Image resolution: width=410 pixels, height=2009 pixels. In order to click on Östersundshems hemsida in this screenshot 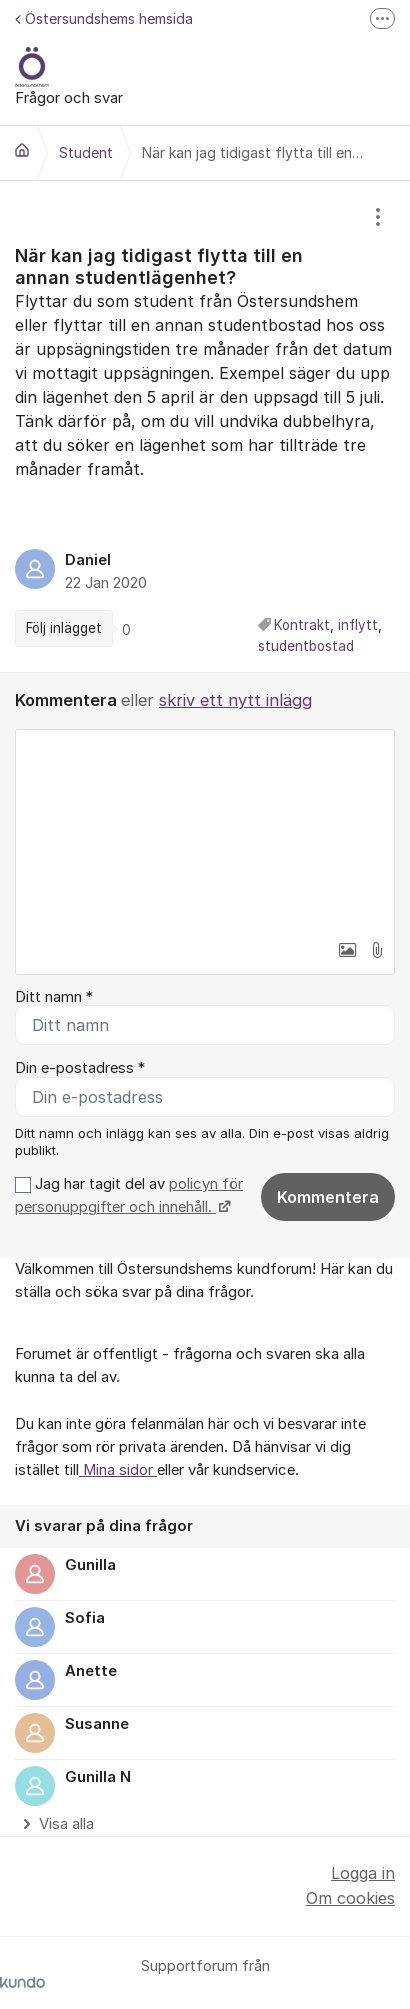, I will do `click(104, 18)`.